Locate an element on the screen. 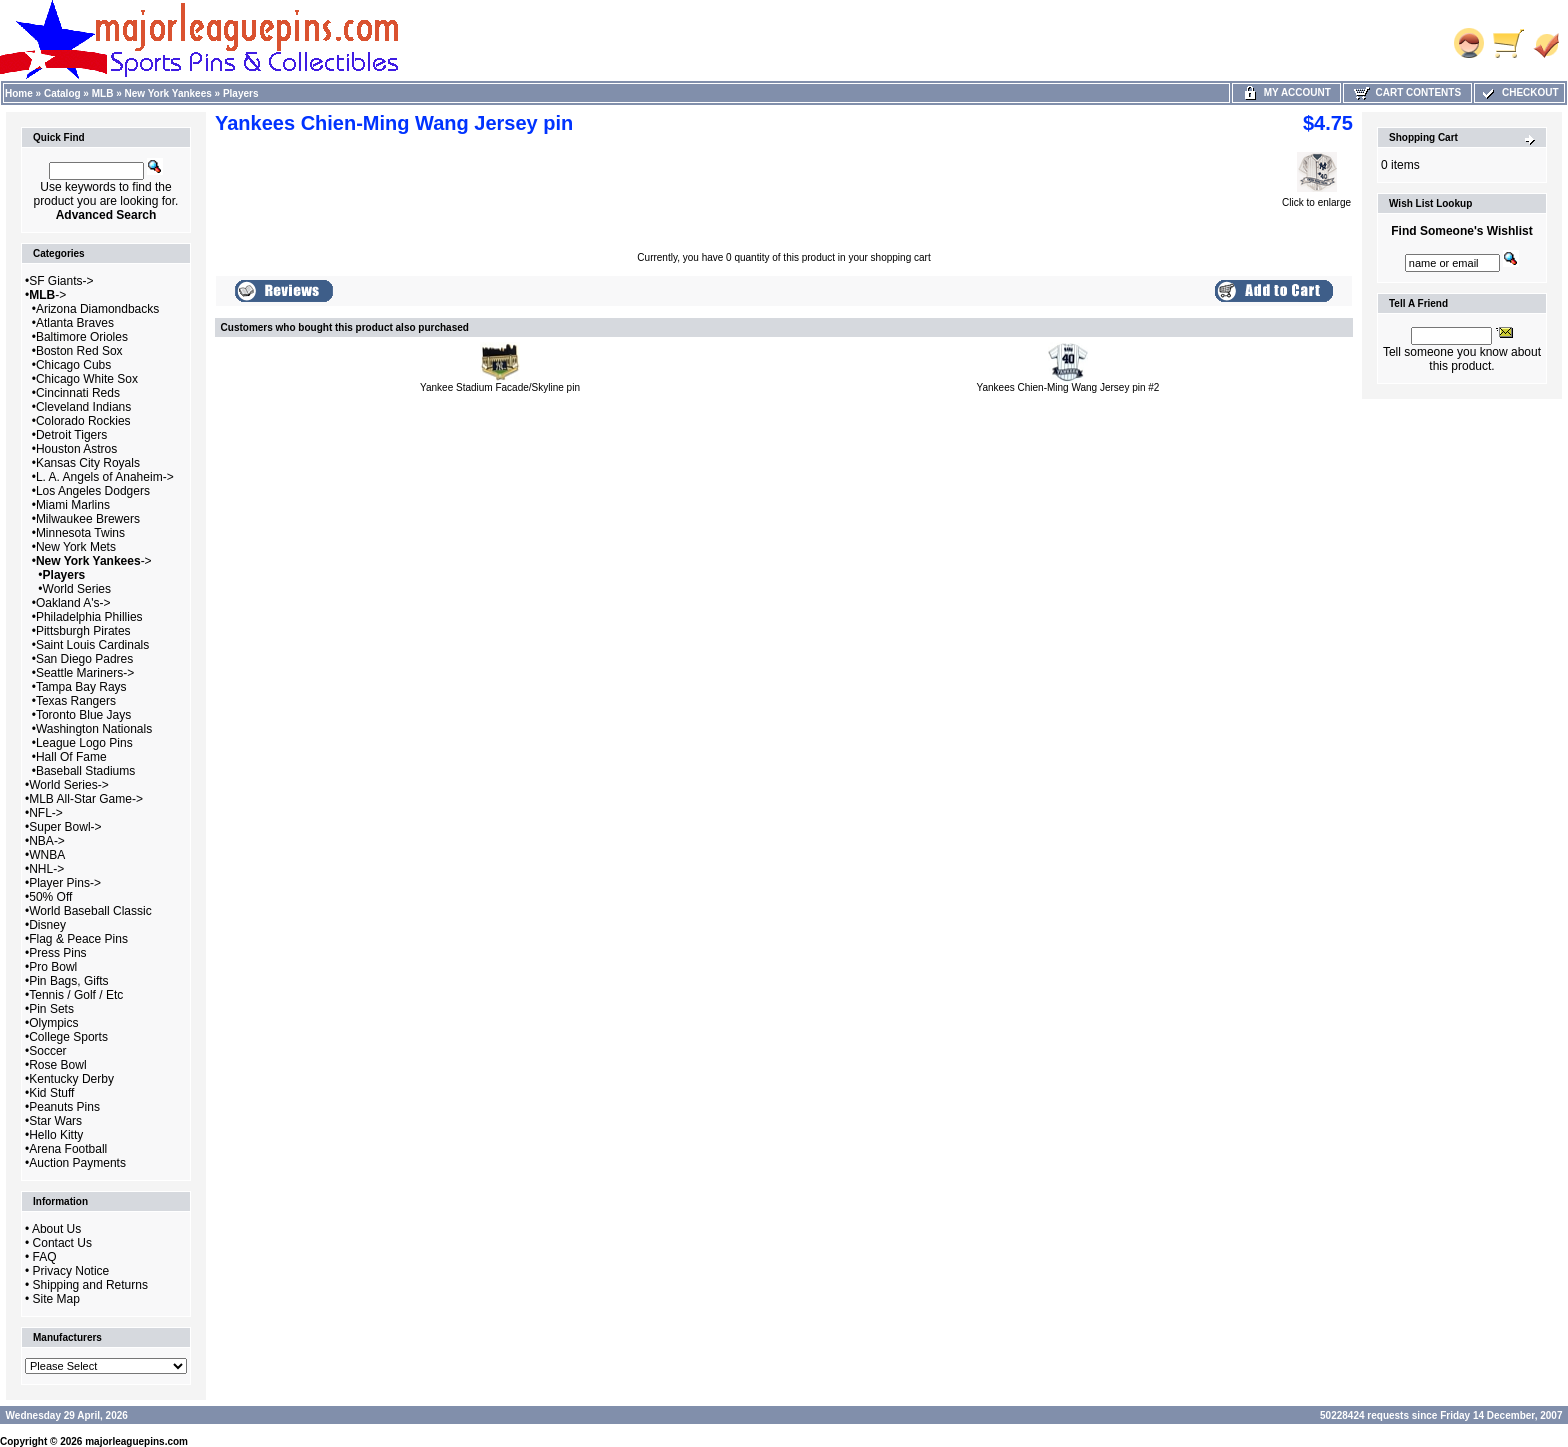 The width and height of the screenshot is (1568, 1447). Yankees Chien-Ming Wang Jersey pin #2 is located at coordinates (1068, 387).